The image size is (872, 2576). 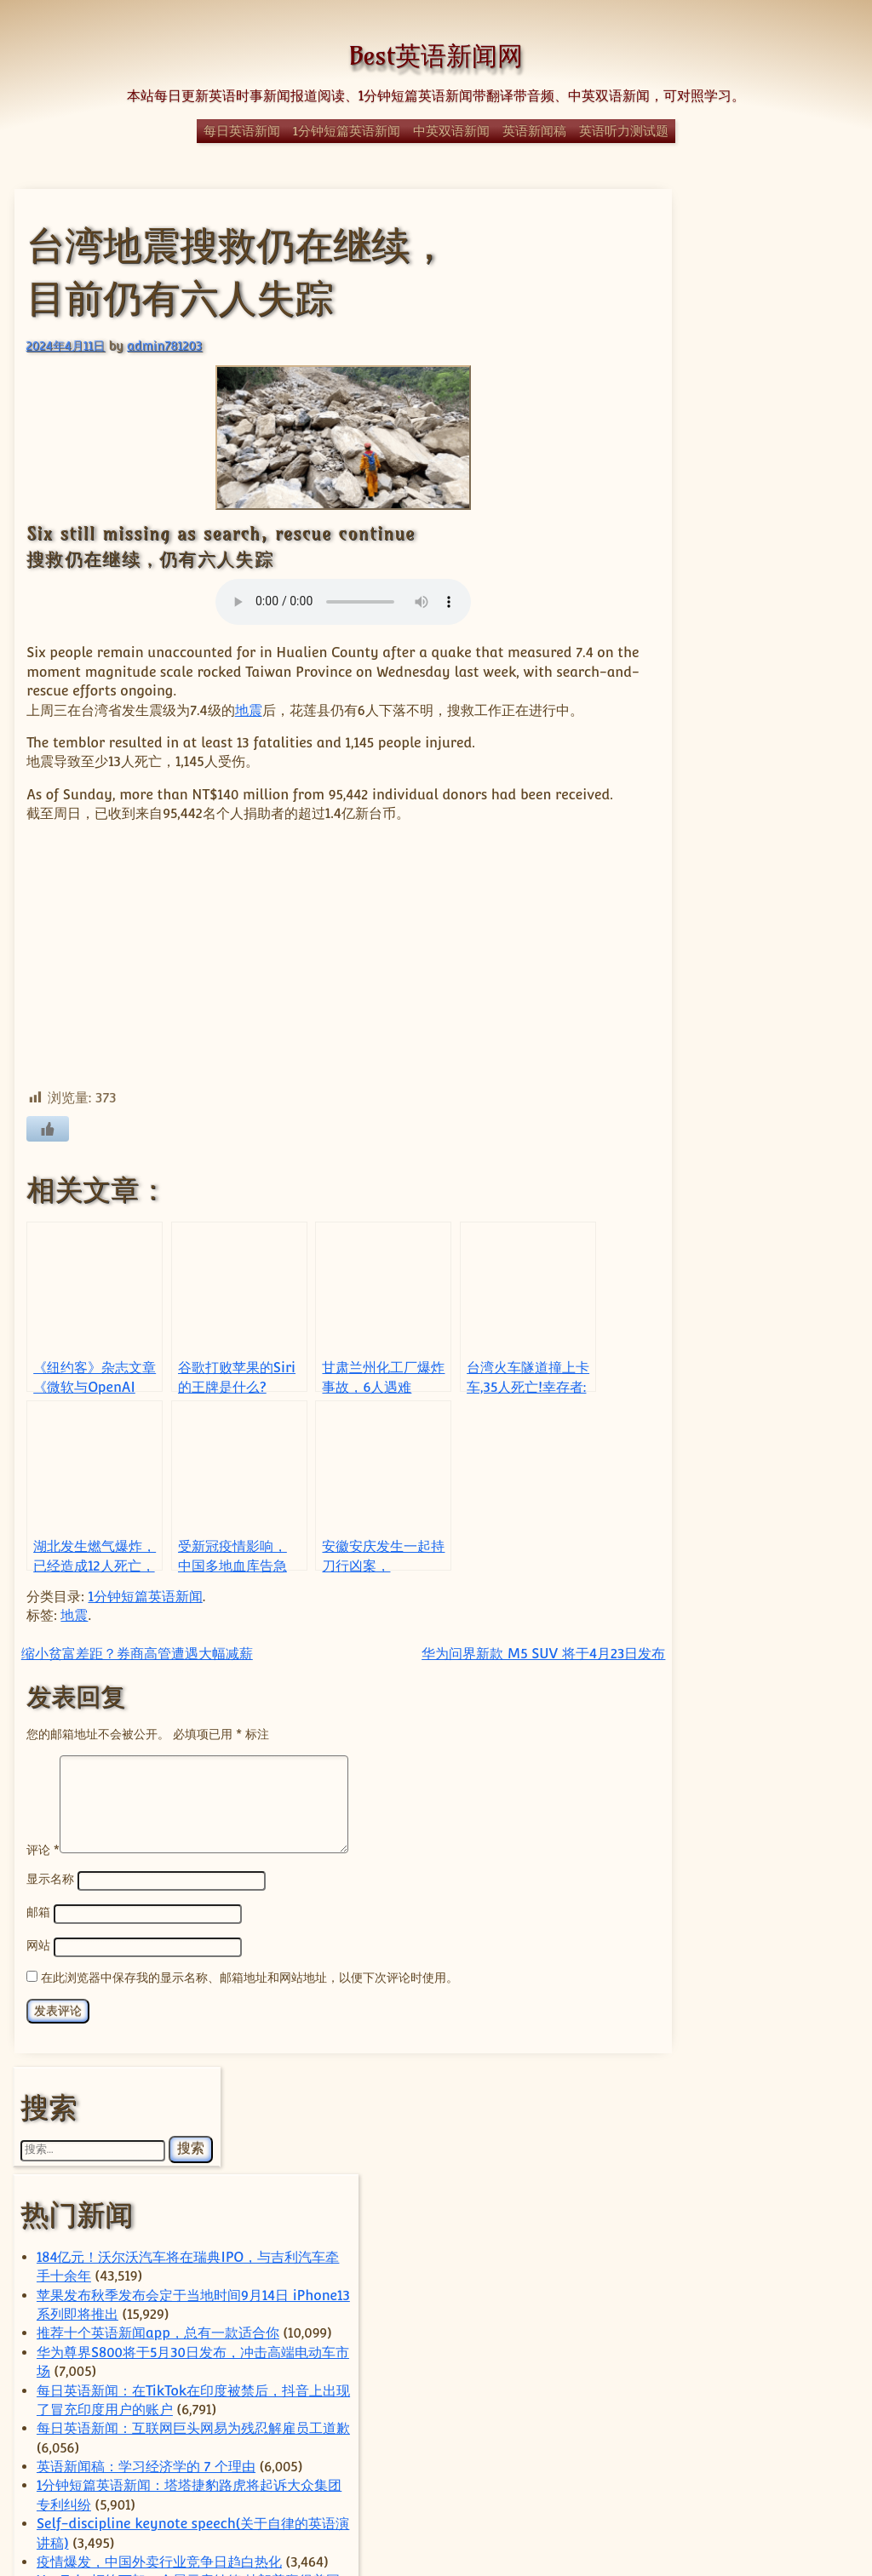 I want to click on 中英双语新闻, so click(x=451, y=130).